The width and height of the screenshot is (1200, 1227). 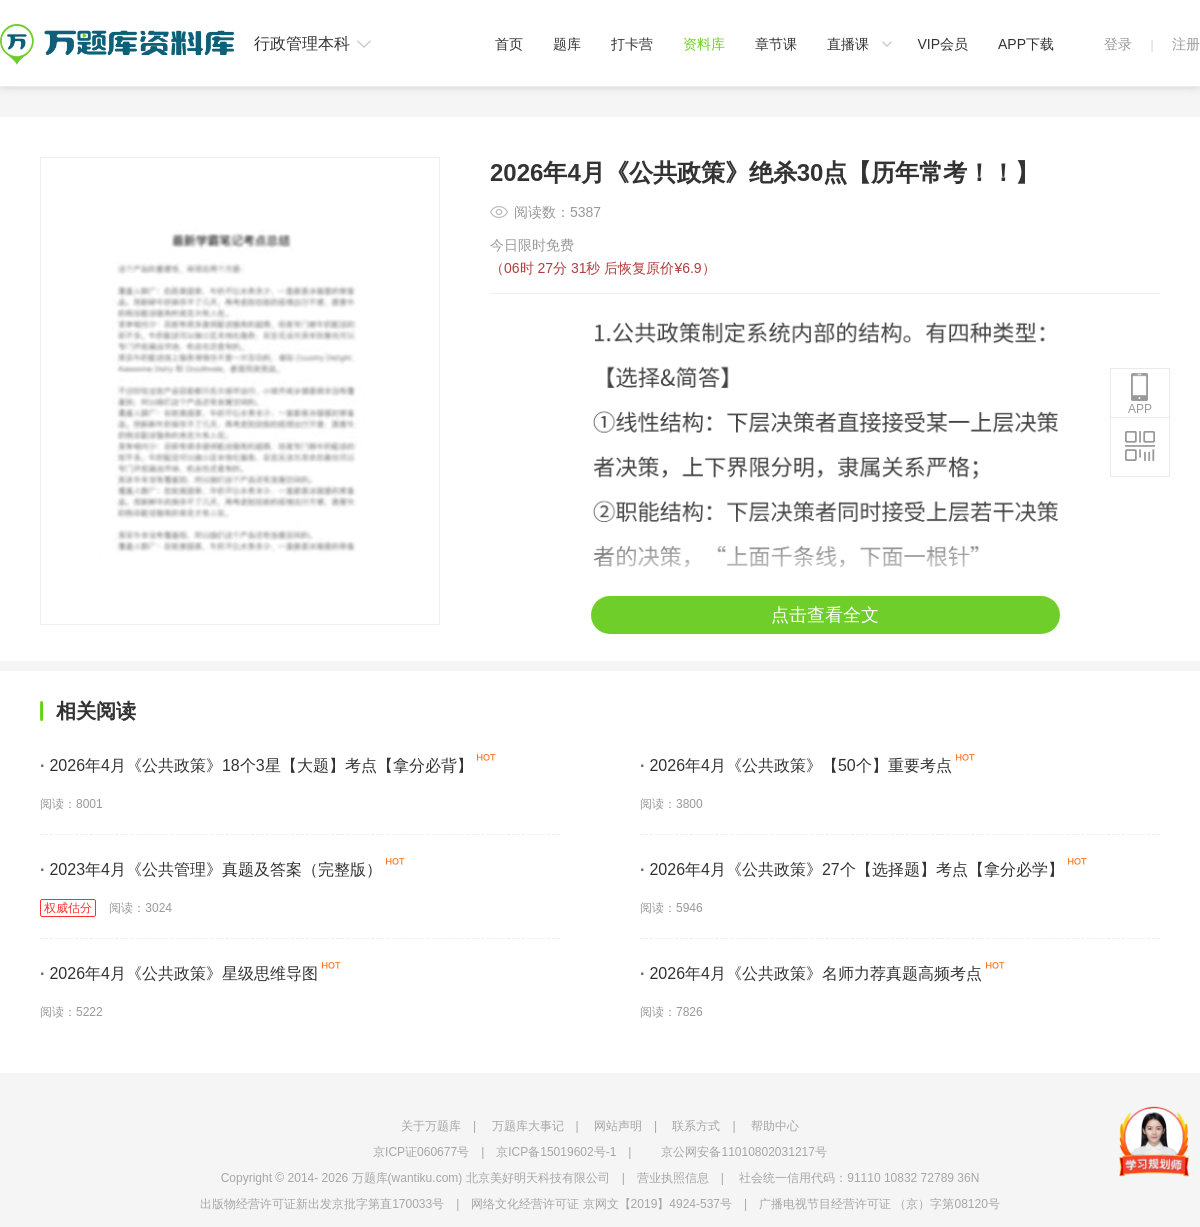 What do you see at coordinates (825, 615) in the screenshot?
I see `点击查看全文` at bounding box center [825, 615].